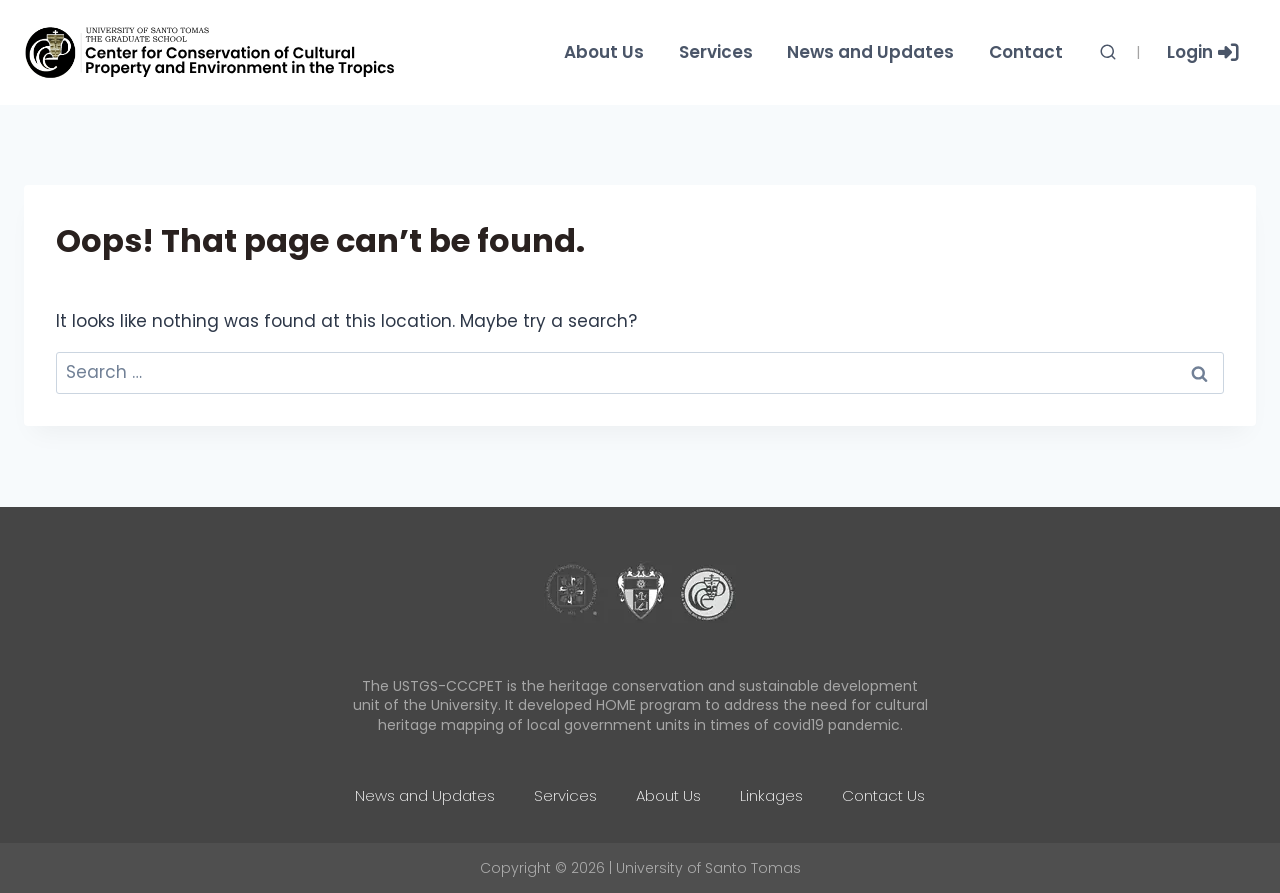  Describe the element at coordinates (1026, 52) in the screenshot. I see `Contact` at that location.